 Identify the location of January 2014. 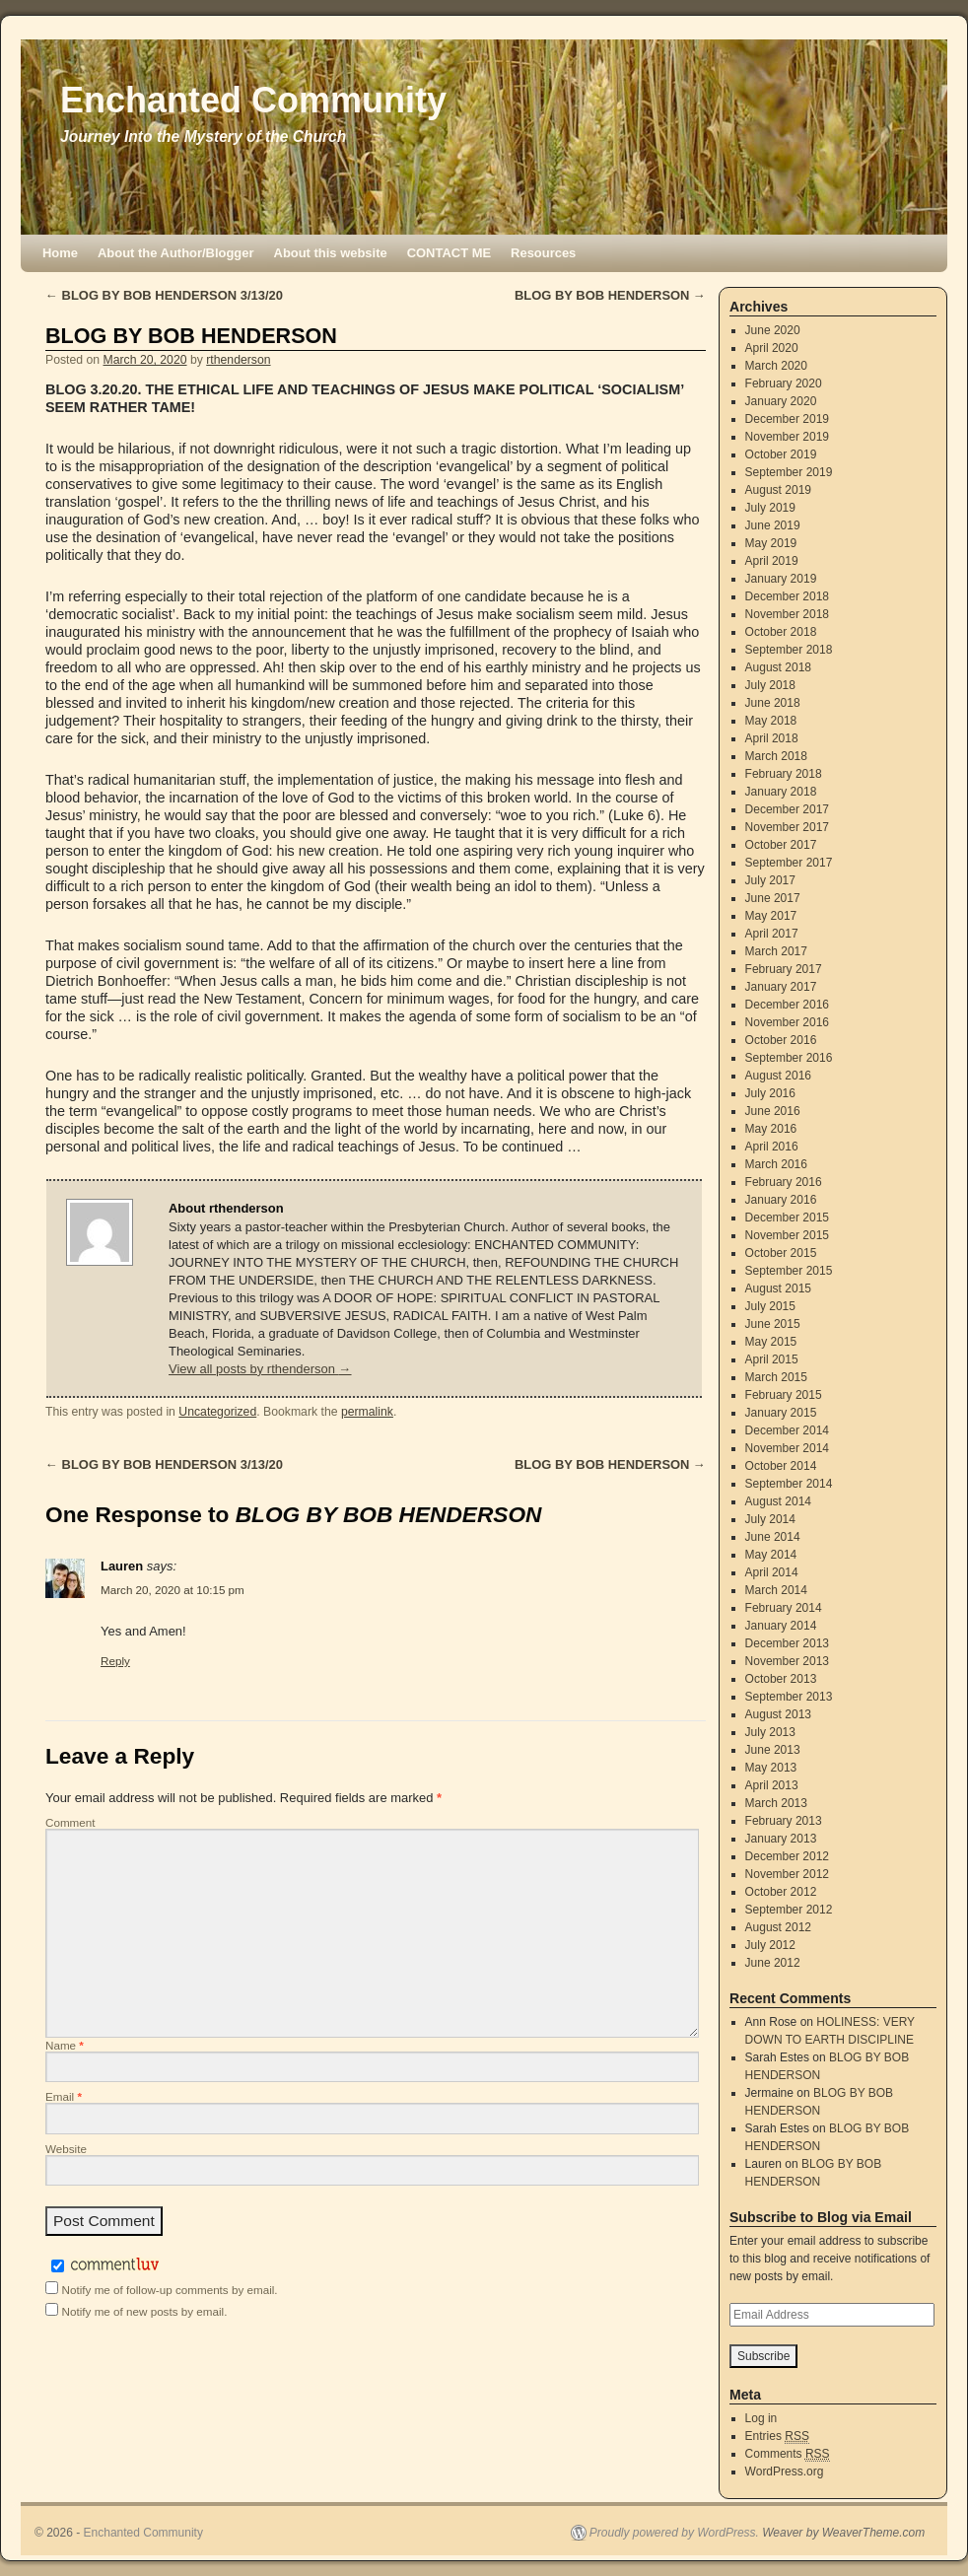
(781, 1626).